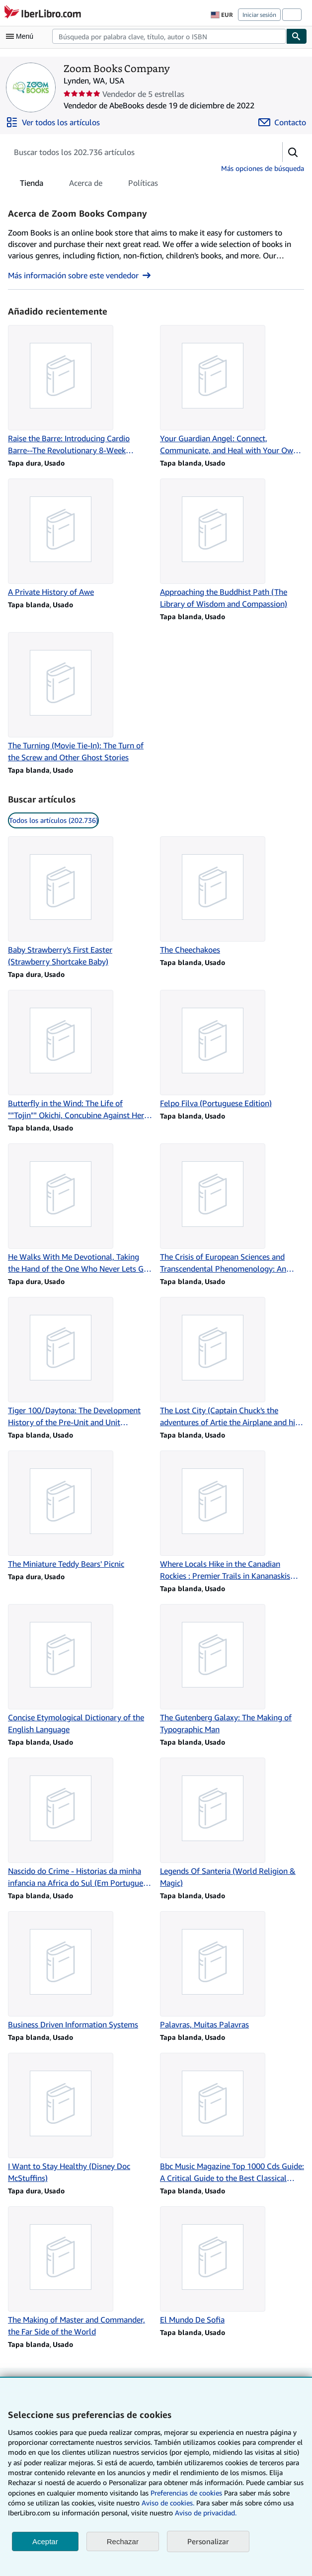 The height and width of the screenshot is (2576, 312). Describe the element at coordinates (293, 152) in the screenshot. I see `[button]` at that location.